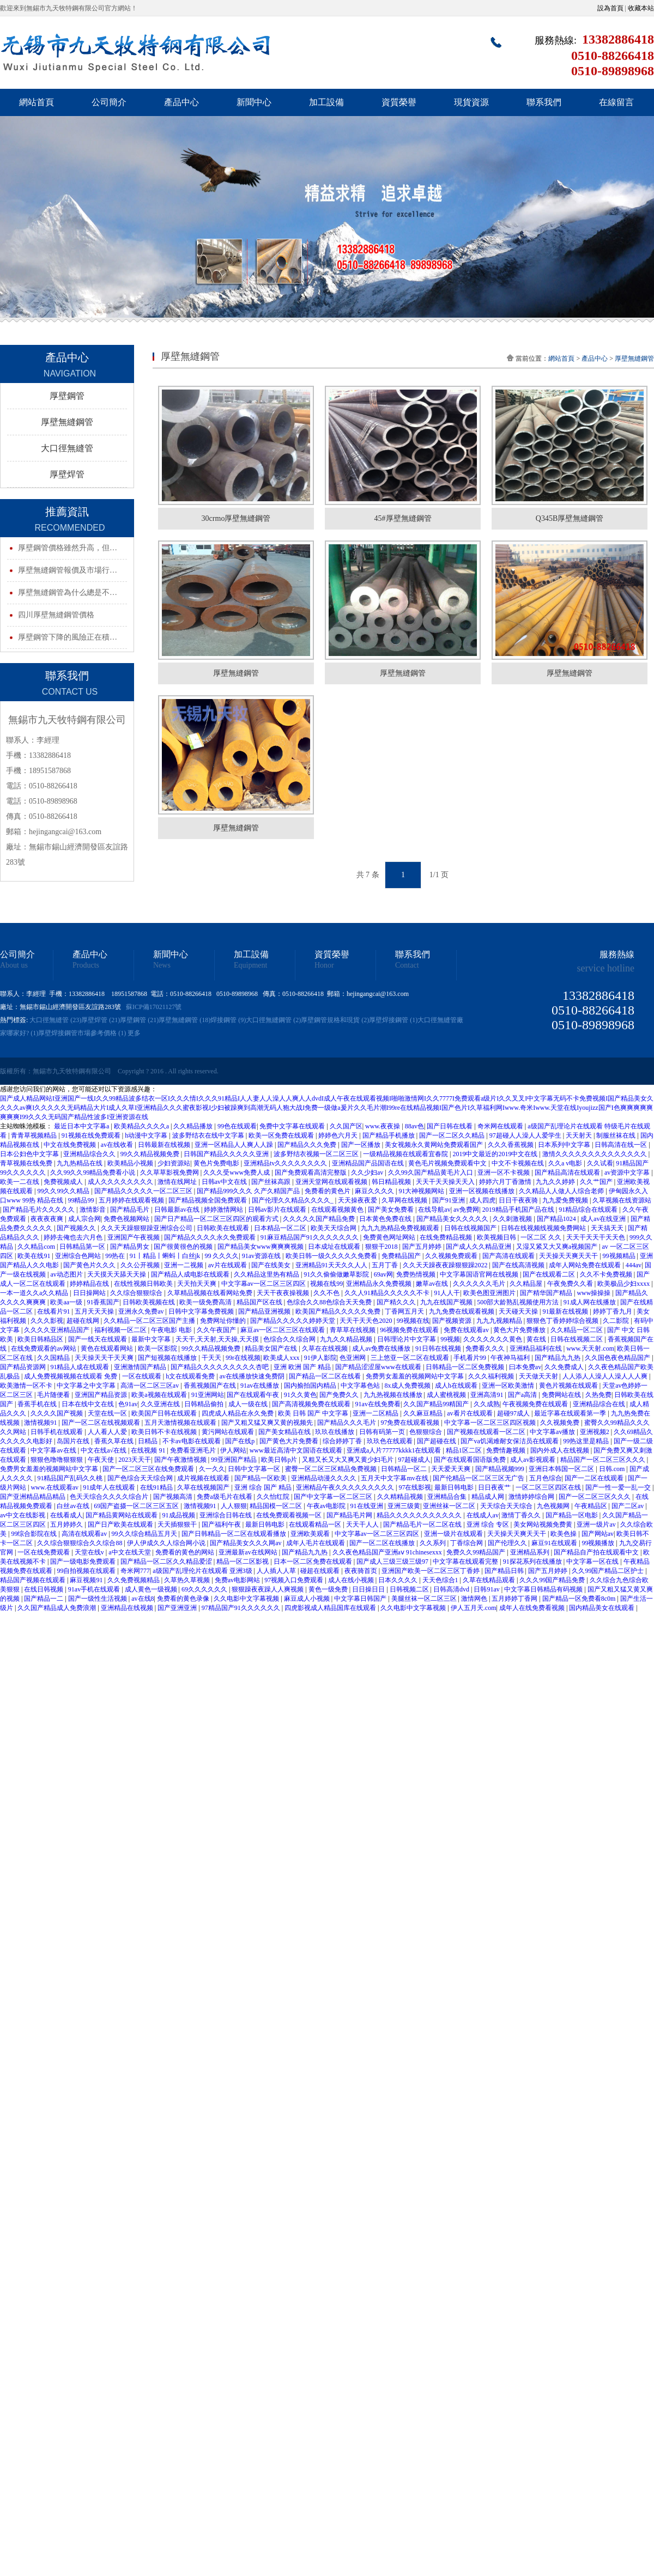 This screenshot has height=2576, width=654. I want to click on 国产精品一区二区久久精品爱涩, so click(167, 1561).